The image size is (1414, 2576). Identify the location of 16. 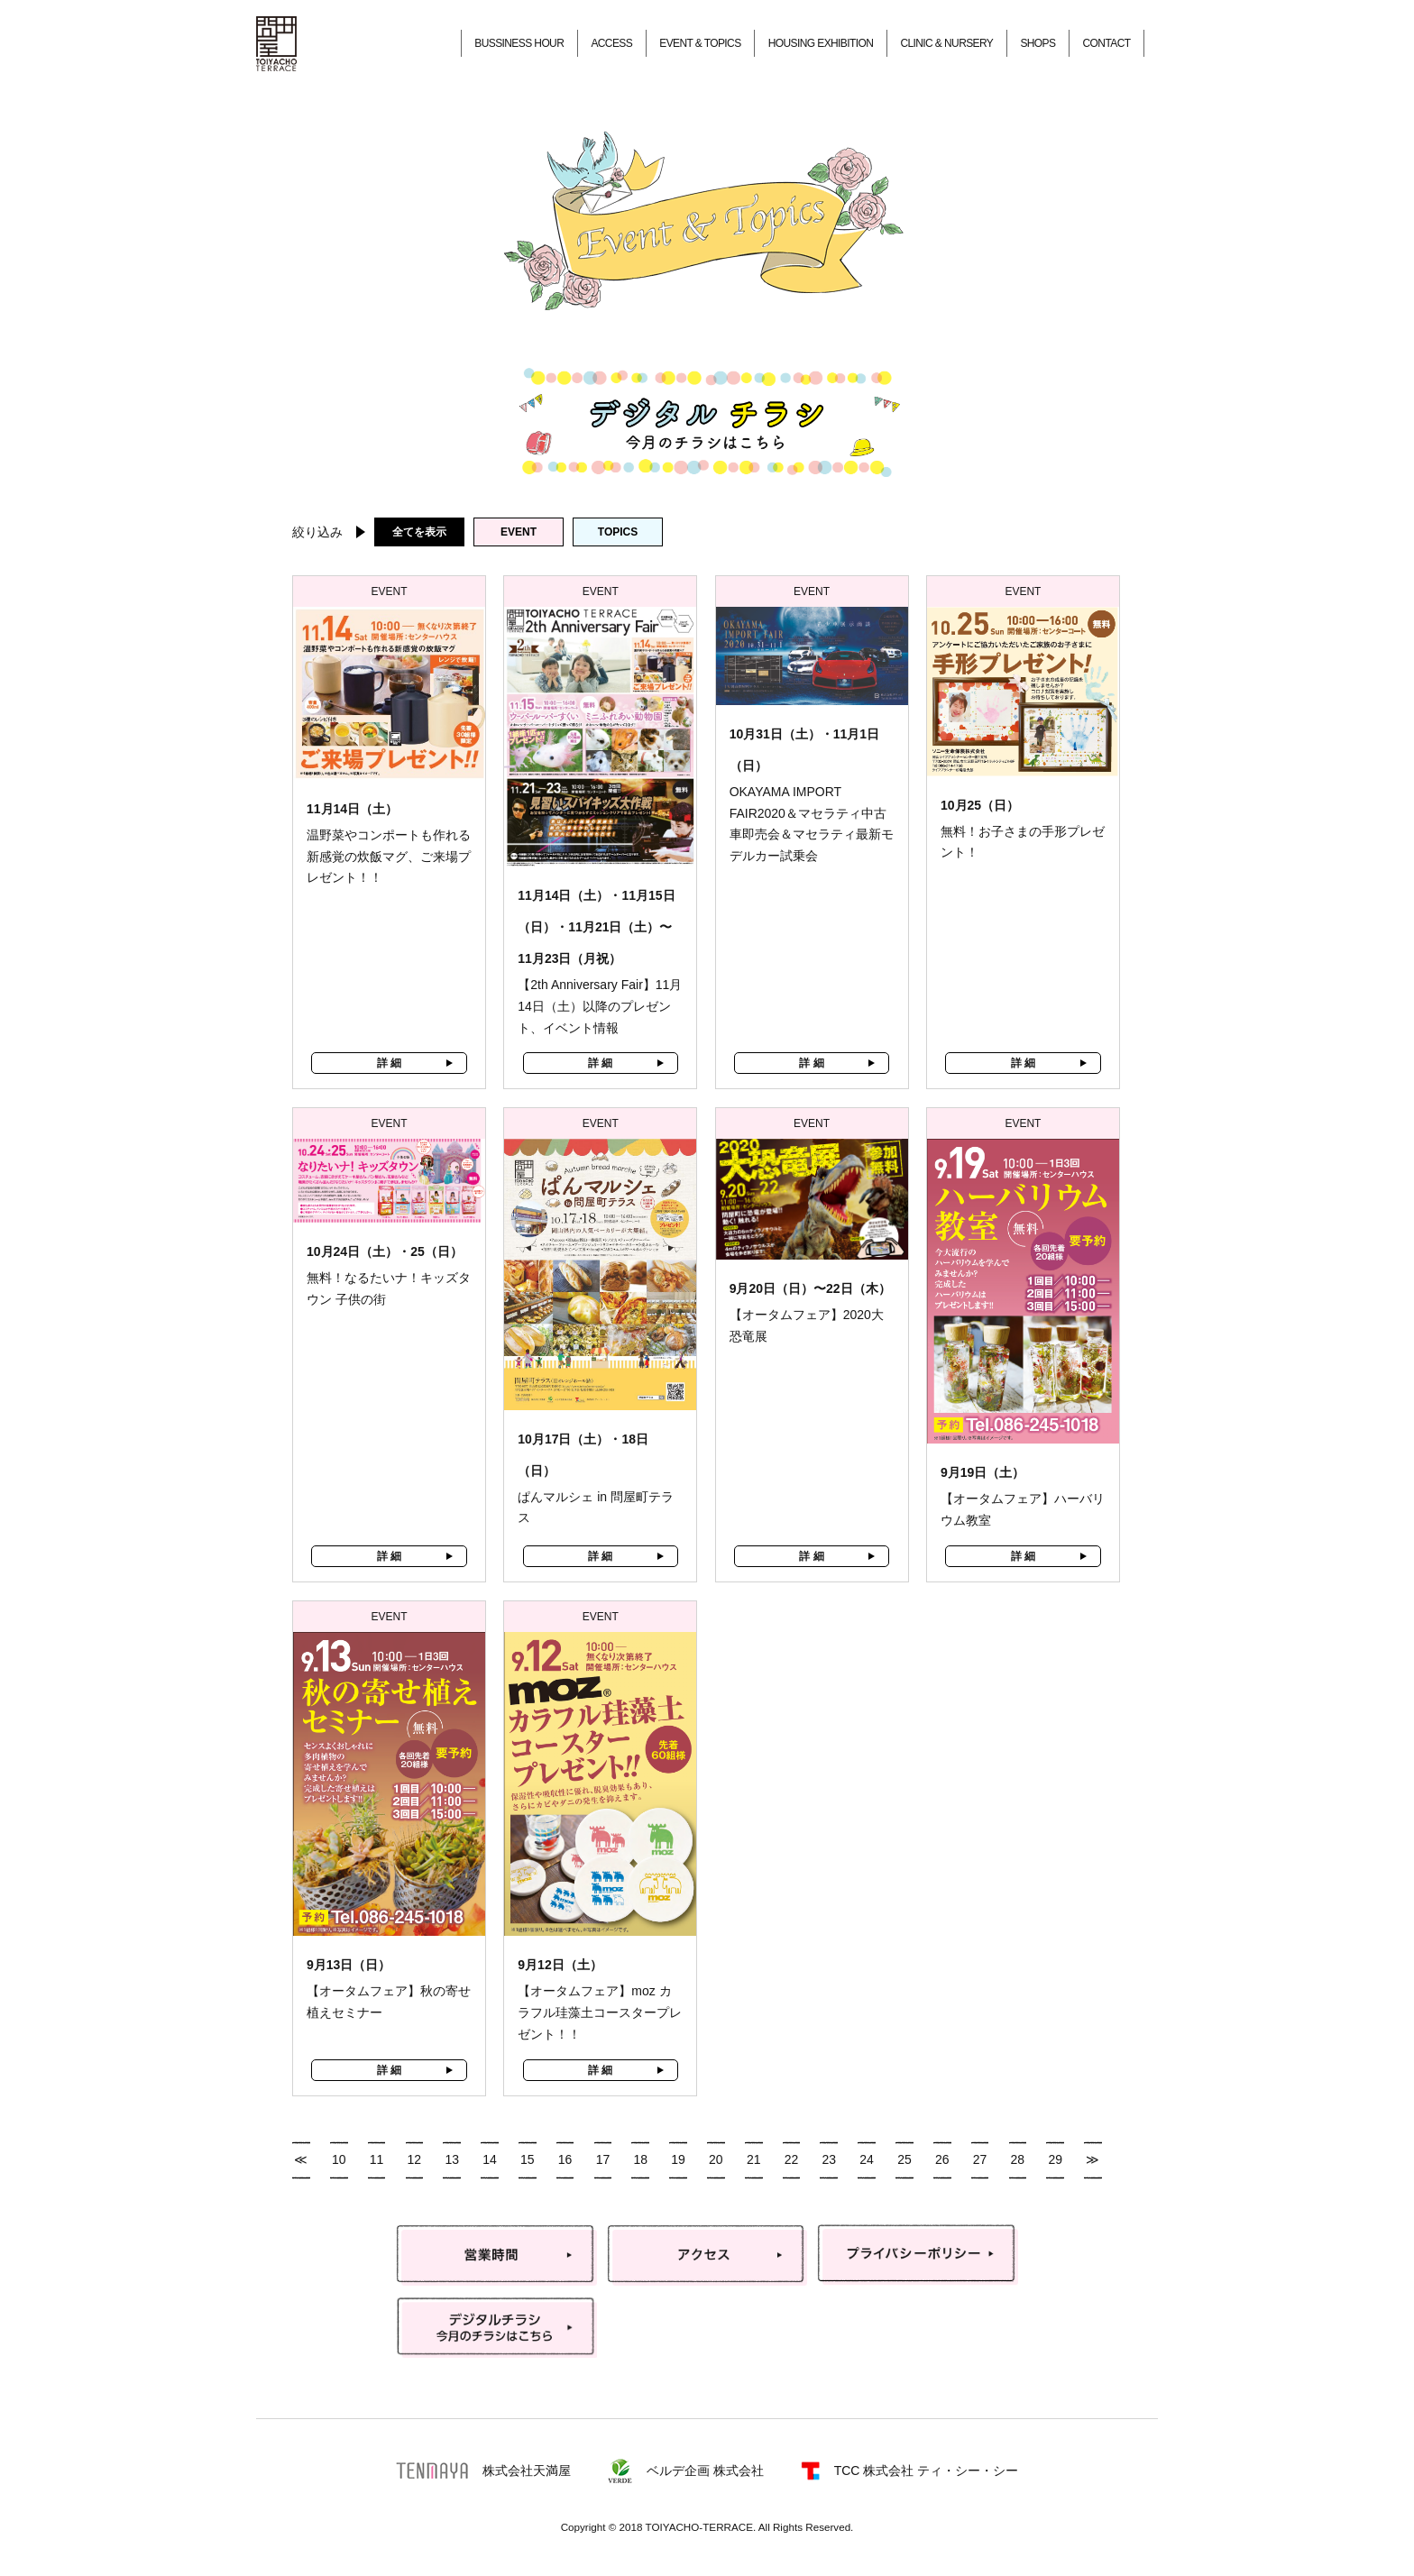
(565, 2159).